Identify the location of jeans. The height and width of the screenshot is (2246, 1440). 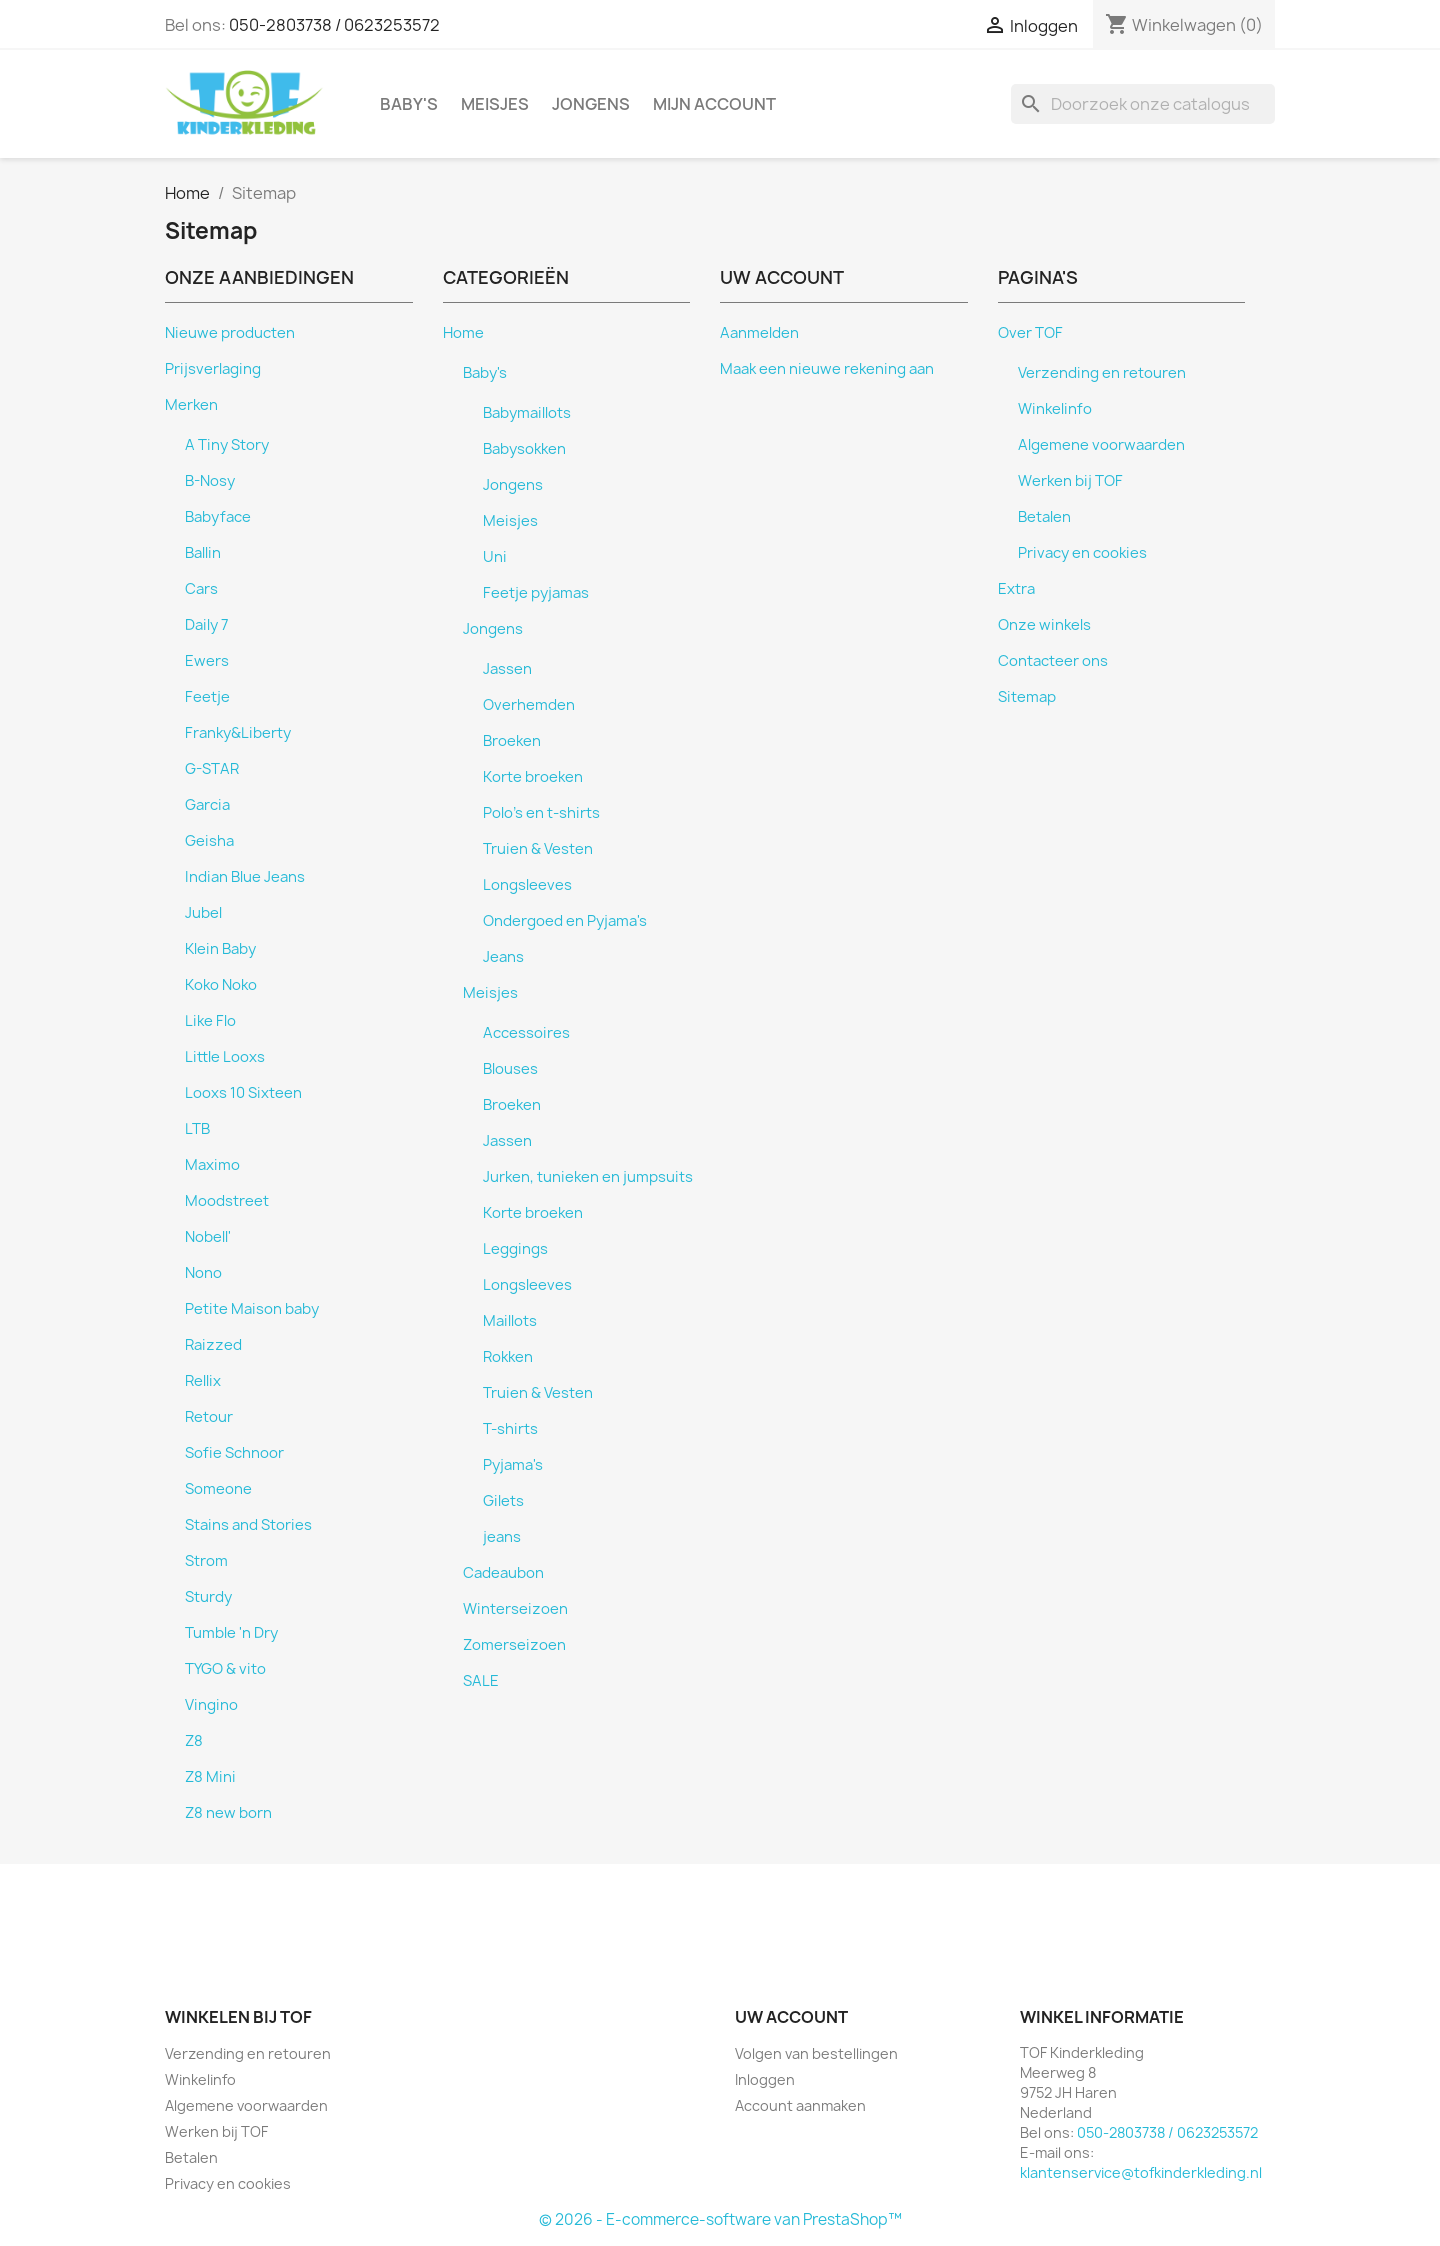
(502, 1537).